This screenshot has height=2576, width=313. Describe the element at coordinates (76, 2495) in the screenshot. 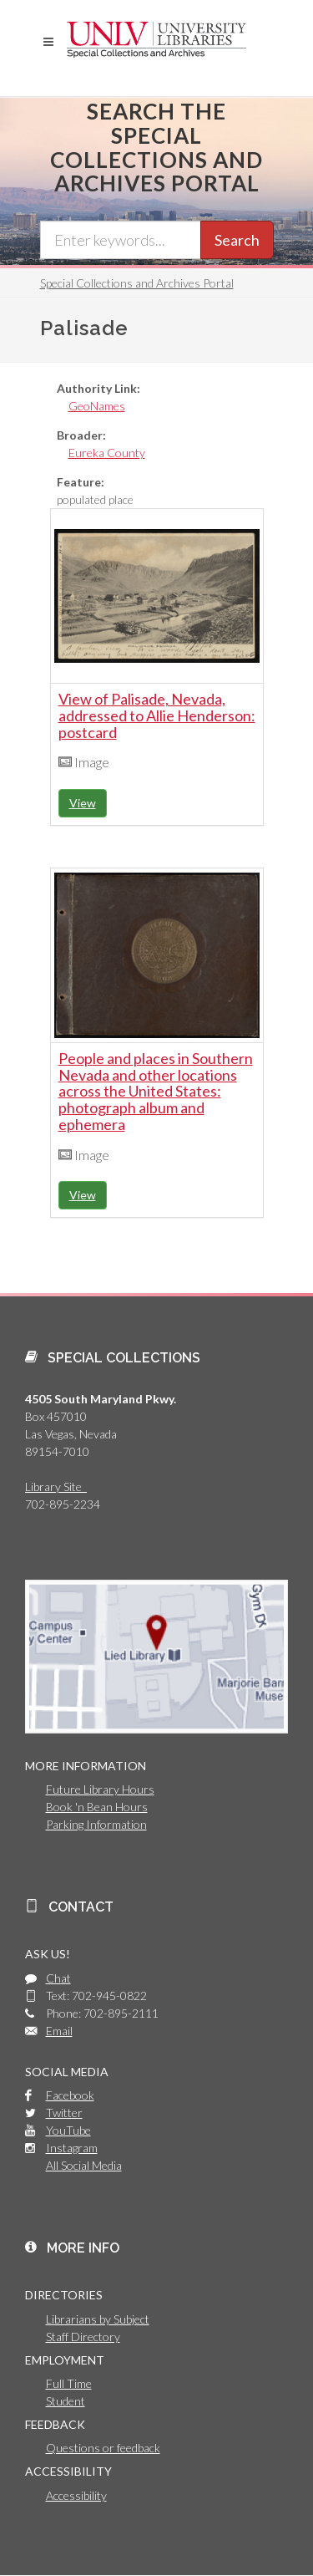

I see `Accessibility` at that location.